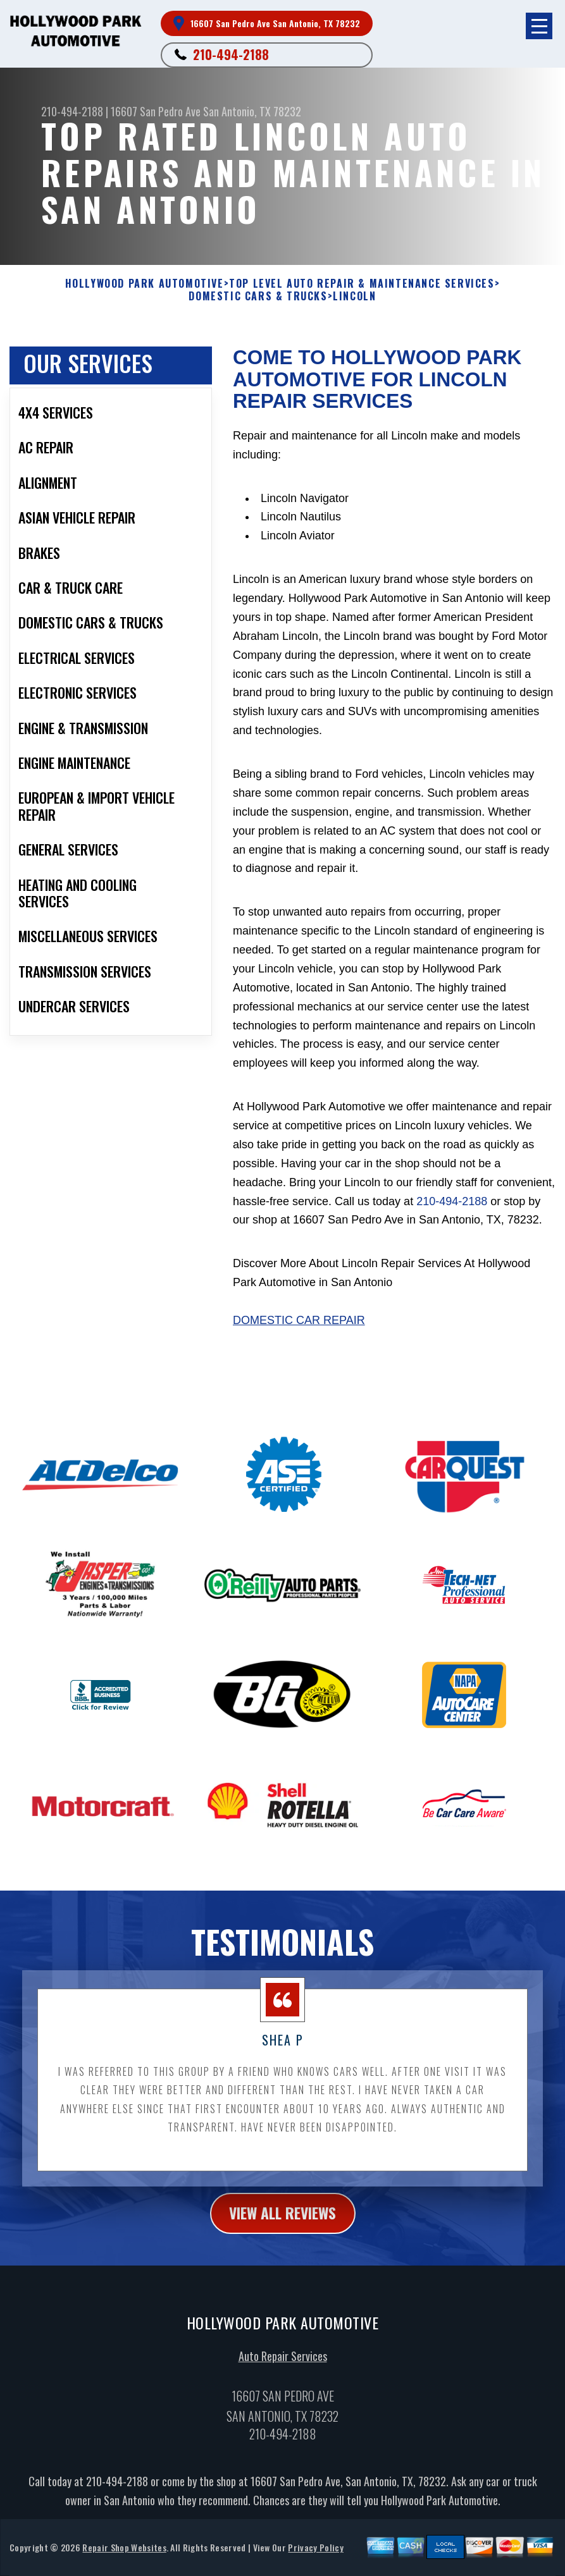 This screenshot has width=565, height=2576. What do you see at coordinates (156, 111) in the screenshot?
I see `16607 San Pedro Ave` at bounding box center [156, 111].